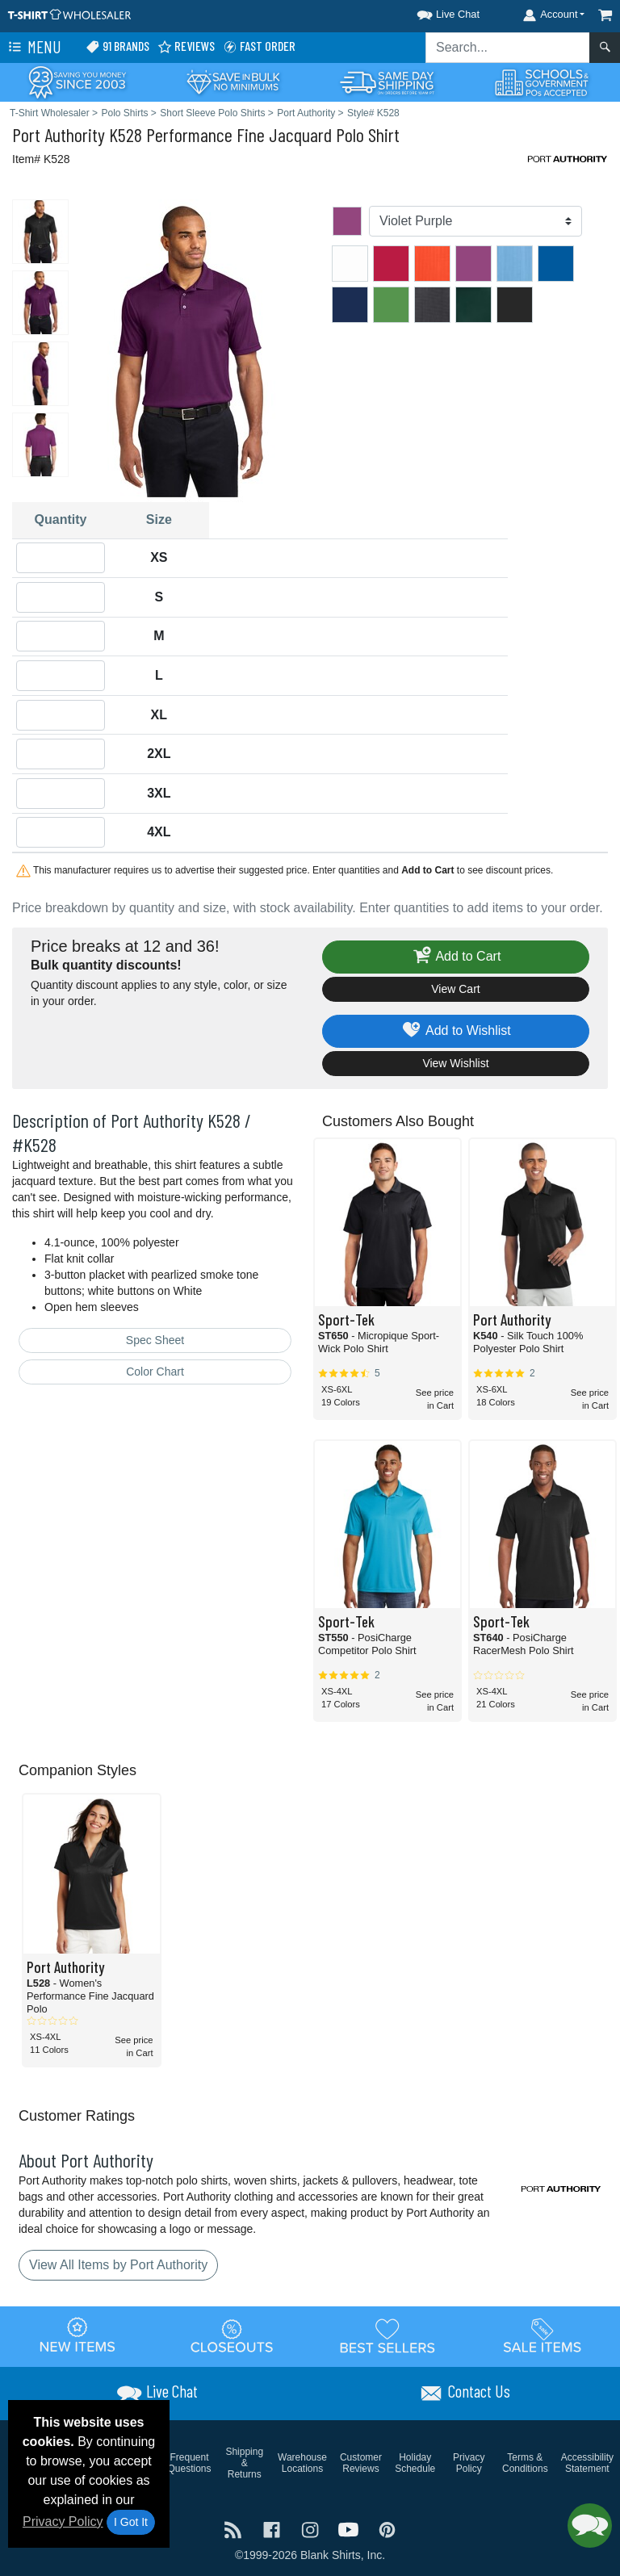 The width and height of the screenshot is (620, 2576). What do you see at coordinates (155, 1371) in the screenshot?
I see `Color Chart` at bounding box center [155, 1371].